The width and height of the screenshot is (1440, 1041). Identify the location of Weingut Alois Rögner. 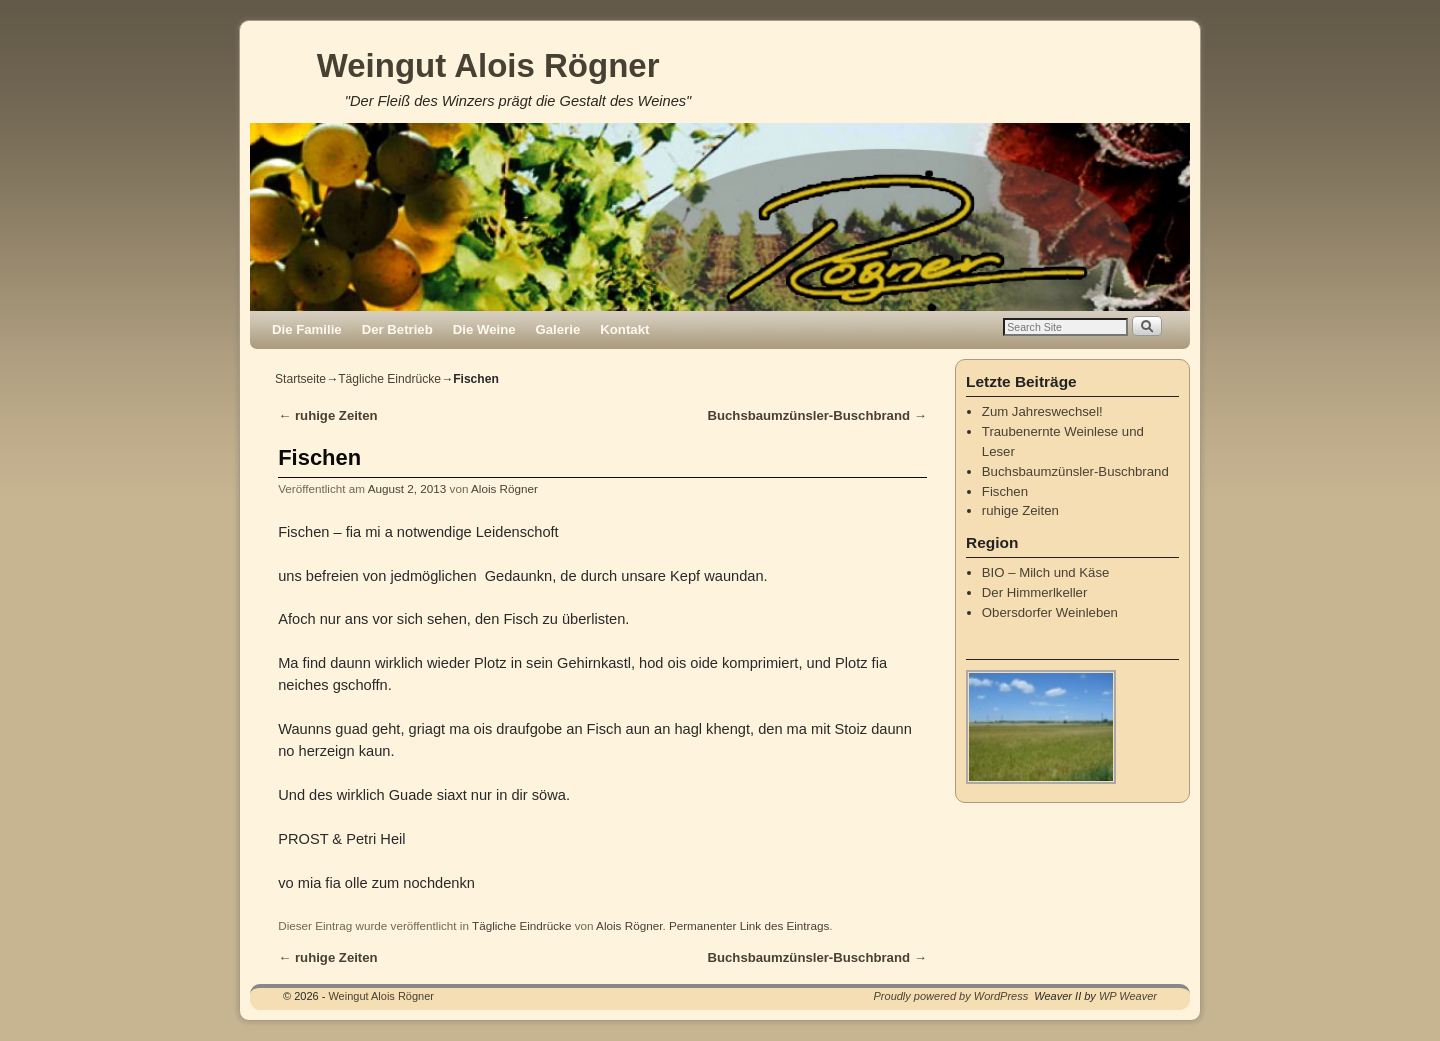
(488, 65).